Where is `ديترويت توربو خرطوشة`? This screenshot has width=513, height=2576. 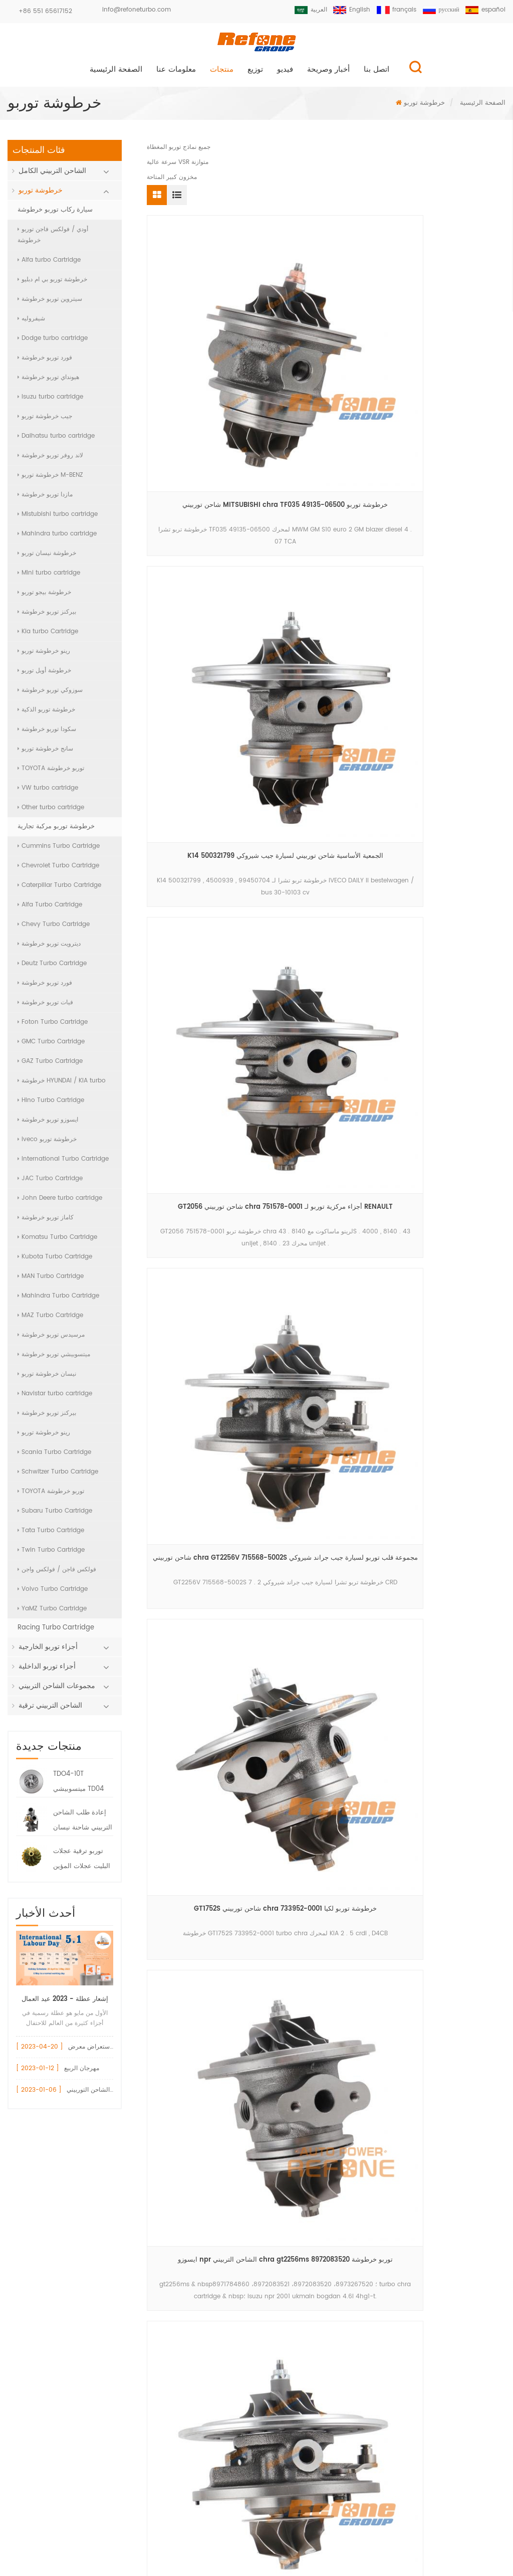
ديترويت توربو خرطوشة is located at coordinates (49, 948).